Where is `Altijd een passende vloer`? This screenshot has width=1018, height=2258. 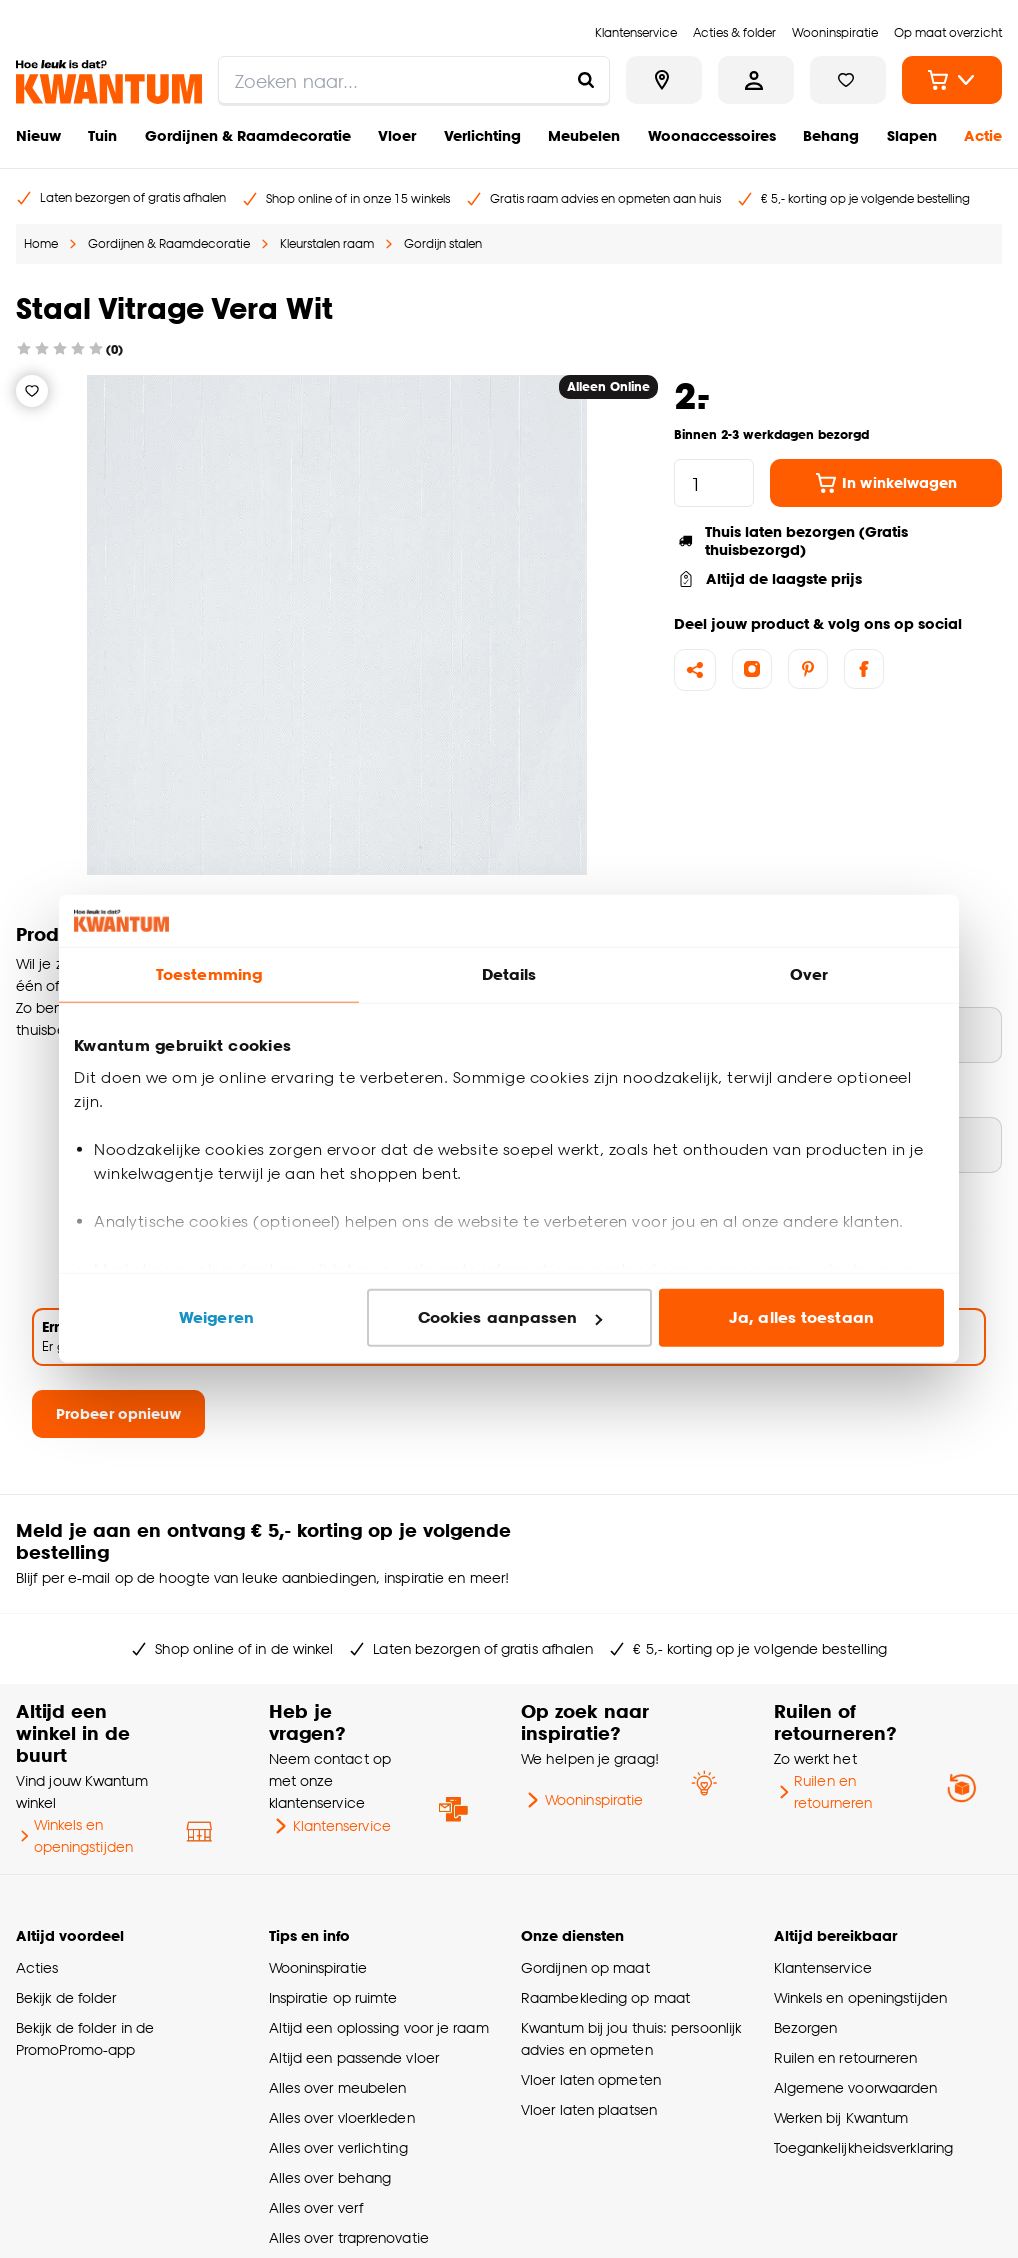
Altijd een passende vloer is located at coordinates (354, 2057).